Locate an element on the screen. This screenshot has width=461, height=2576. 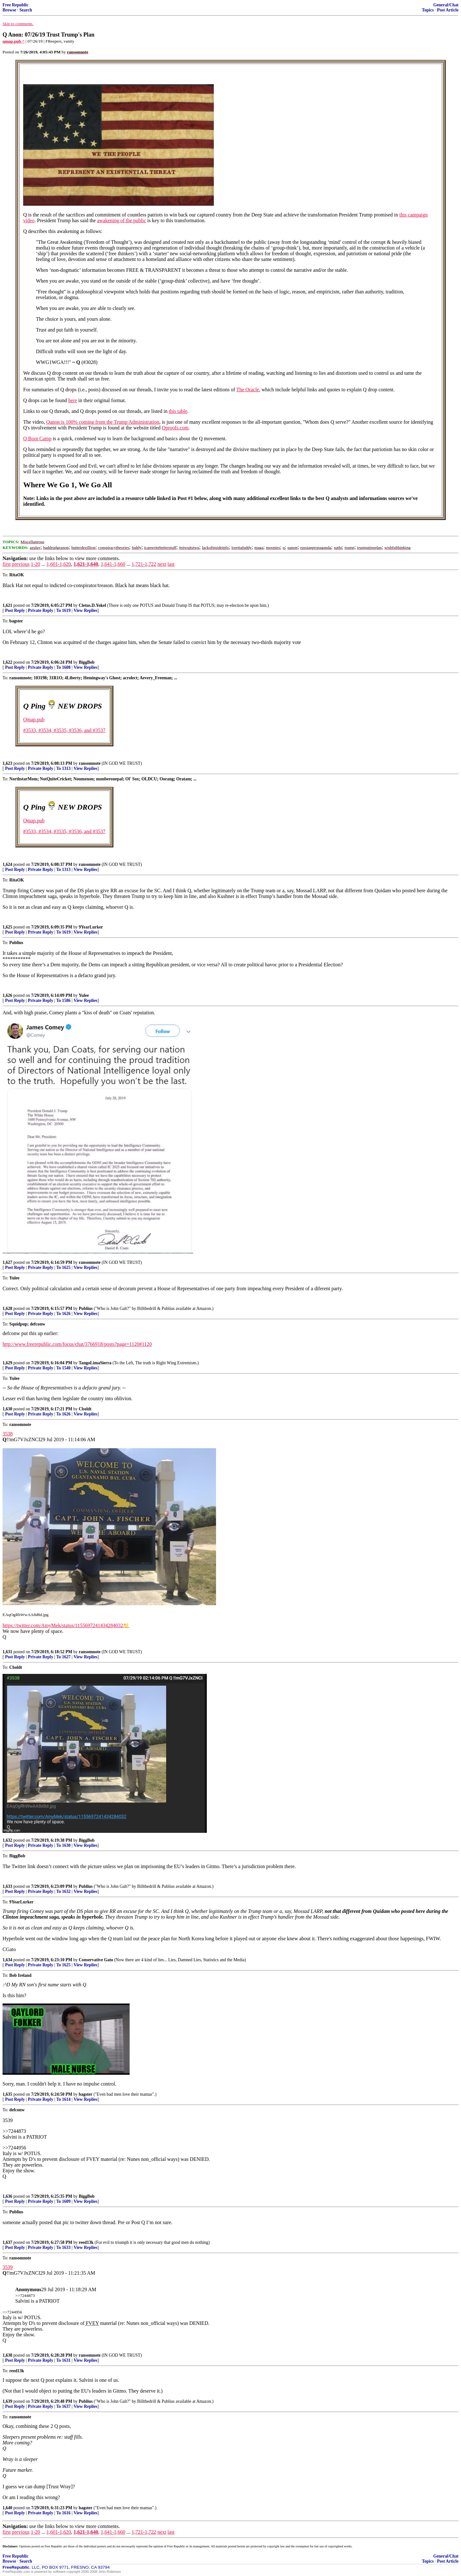
Conservative Gato is located at coordinates (96, 1959).